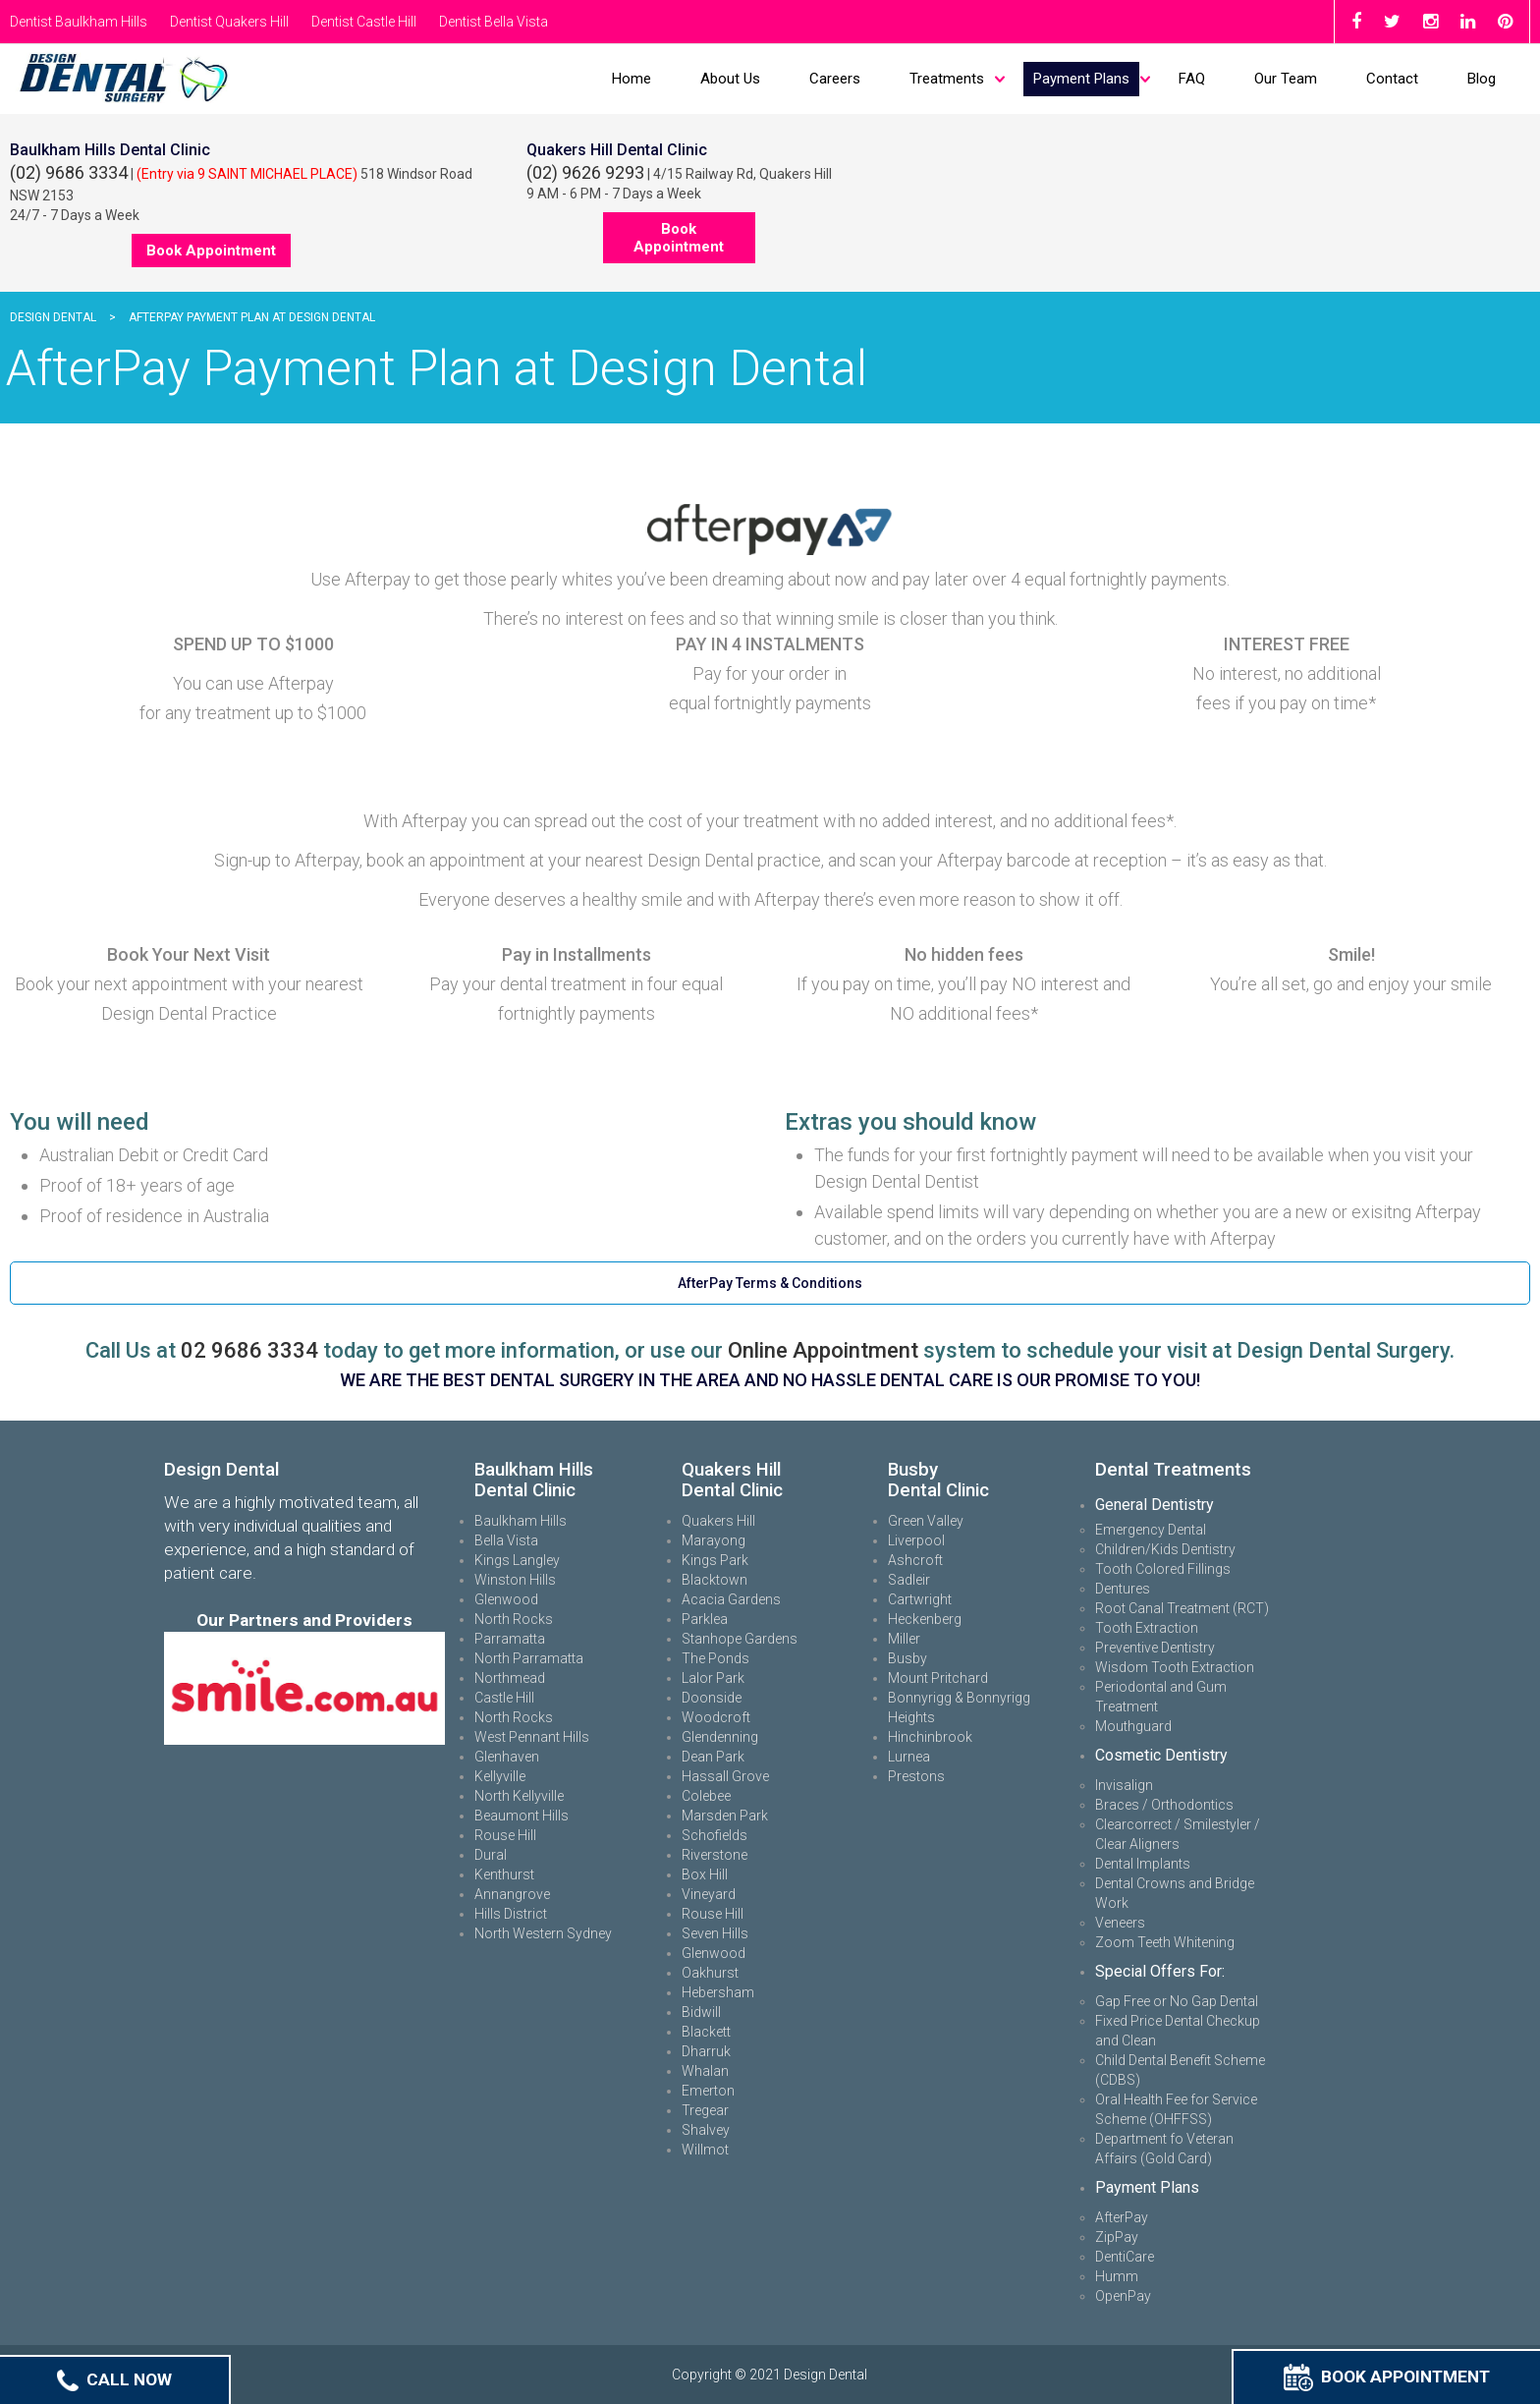 Image resolution: width=1540 pixels, height=2404 pixels. What do you see at coordinates (1142, 1864) in the screenshot?
I see `Dental Implants` at bounding box center [1142, 1864].